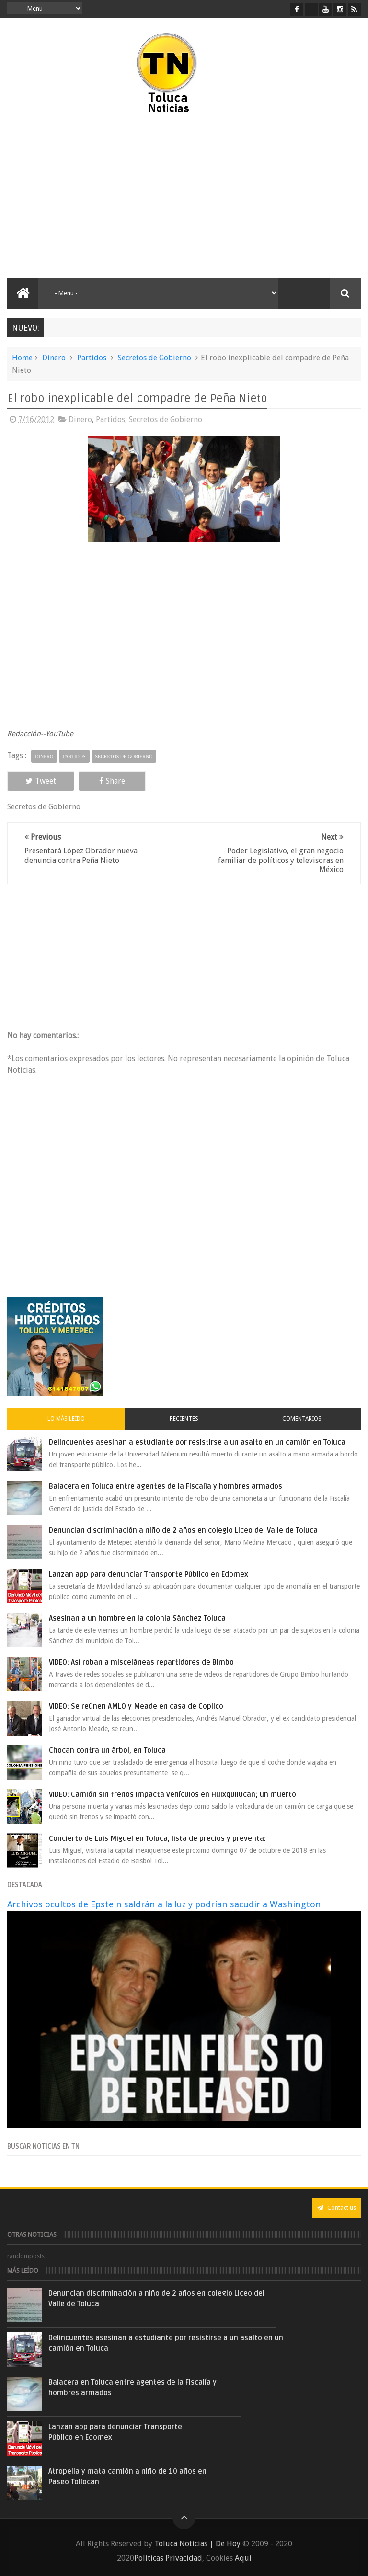 The image size is (368, 2576). I want to click on Asesinan a un hombre en la colonia Sánchez Toluca, so click(137, 1618).